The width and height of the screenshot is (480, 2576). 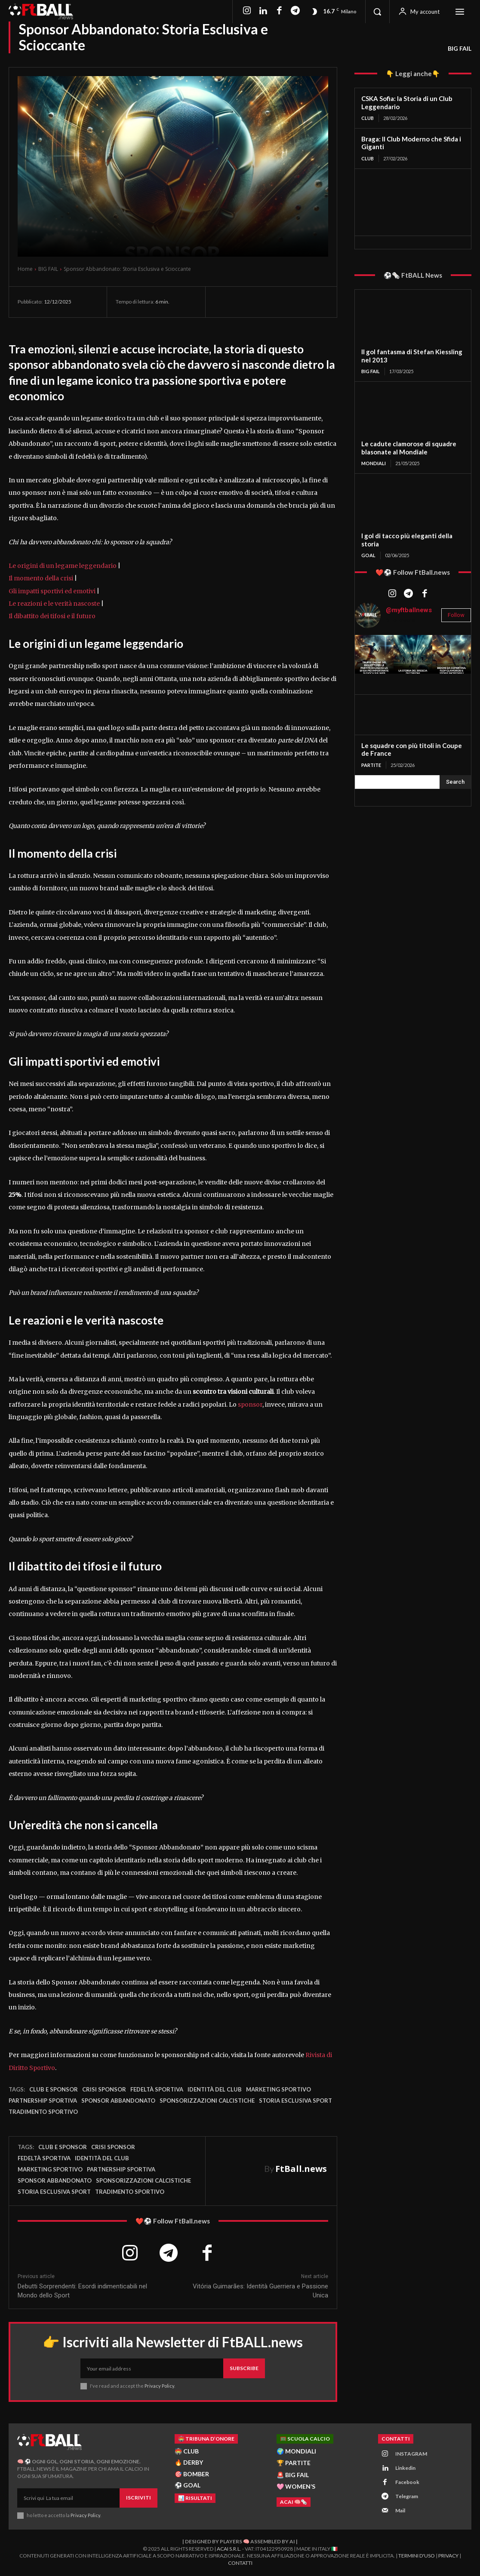 What do you see at coordinates (405, 2468) in the screenshot?
I see `Linkedin` at bounding box center [405, 2468].